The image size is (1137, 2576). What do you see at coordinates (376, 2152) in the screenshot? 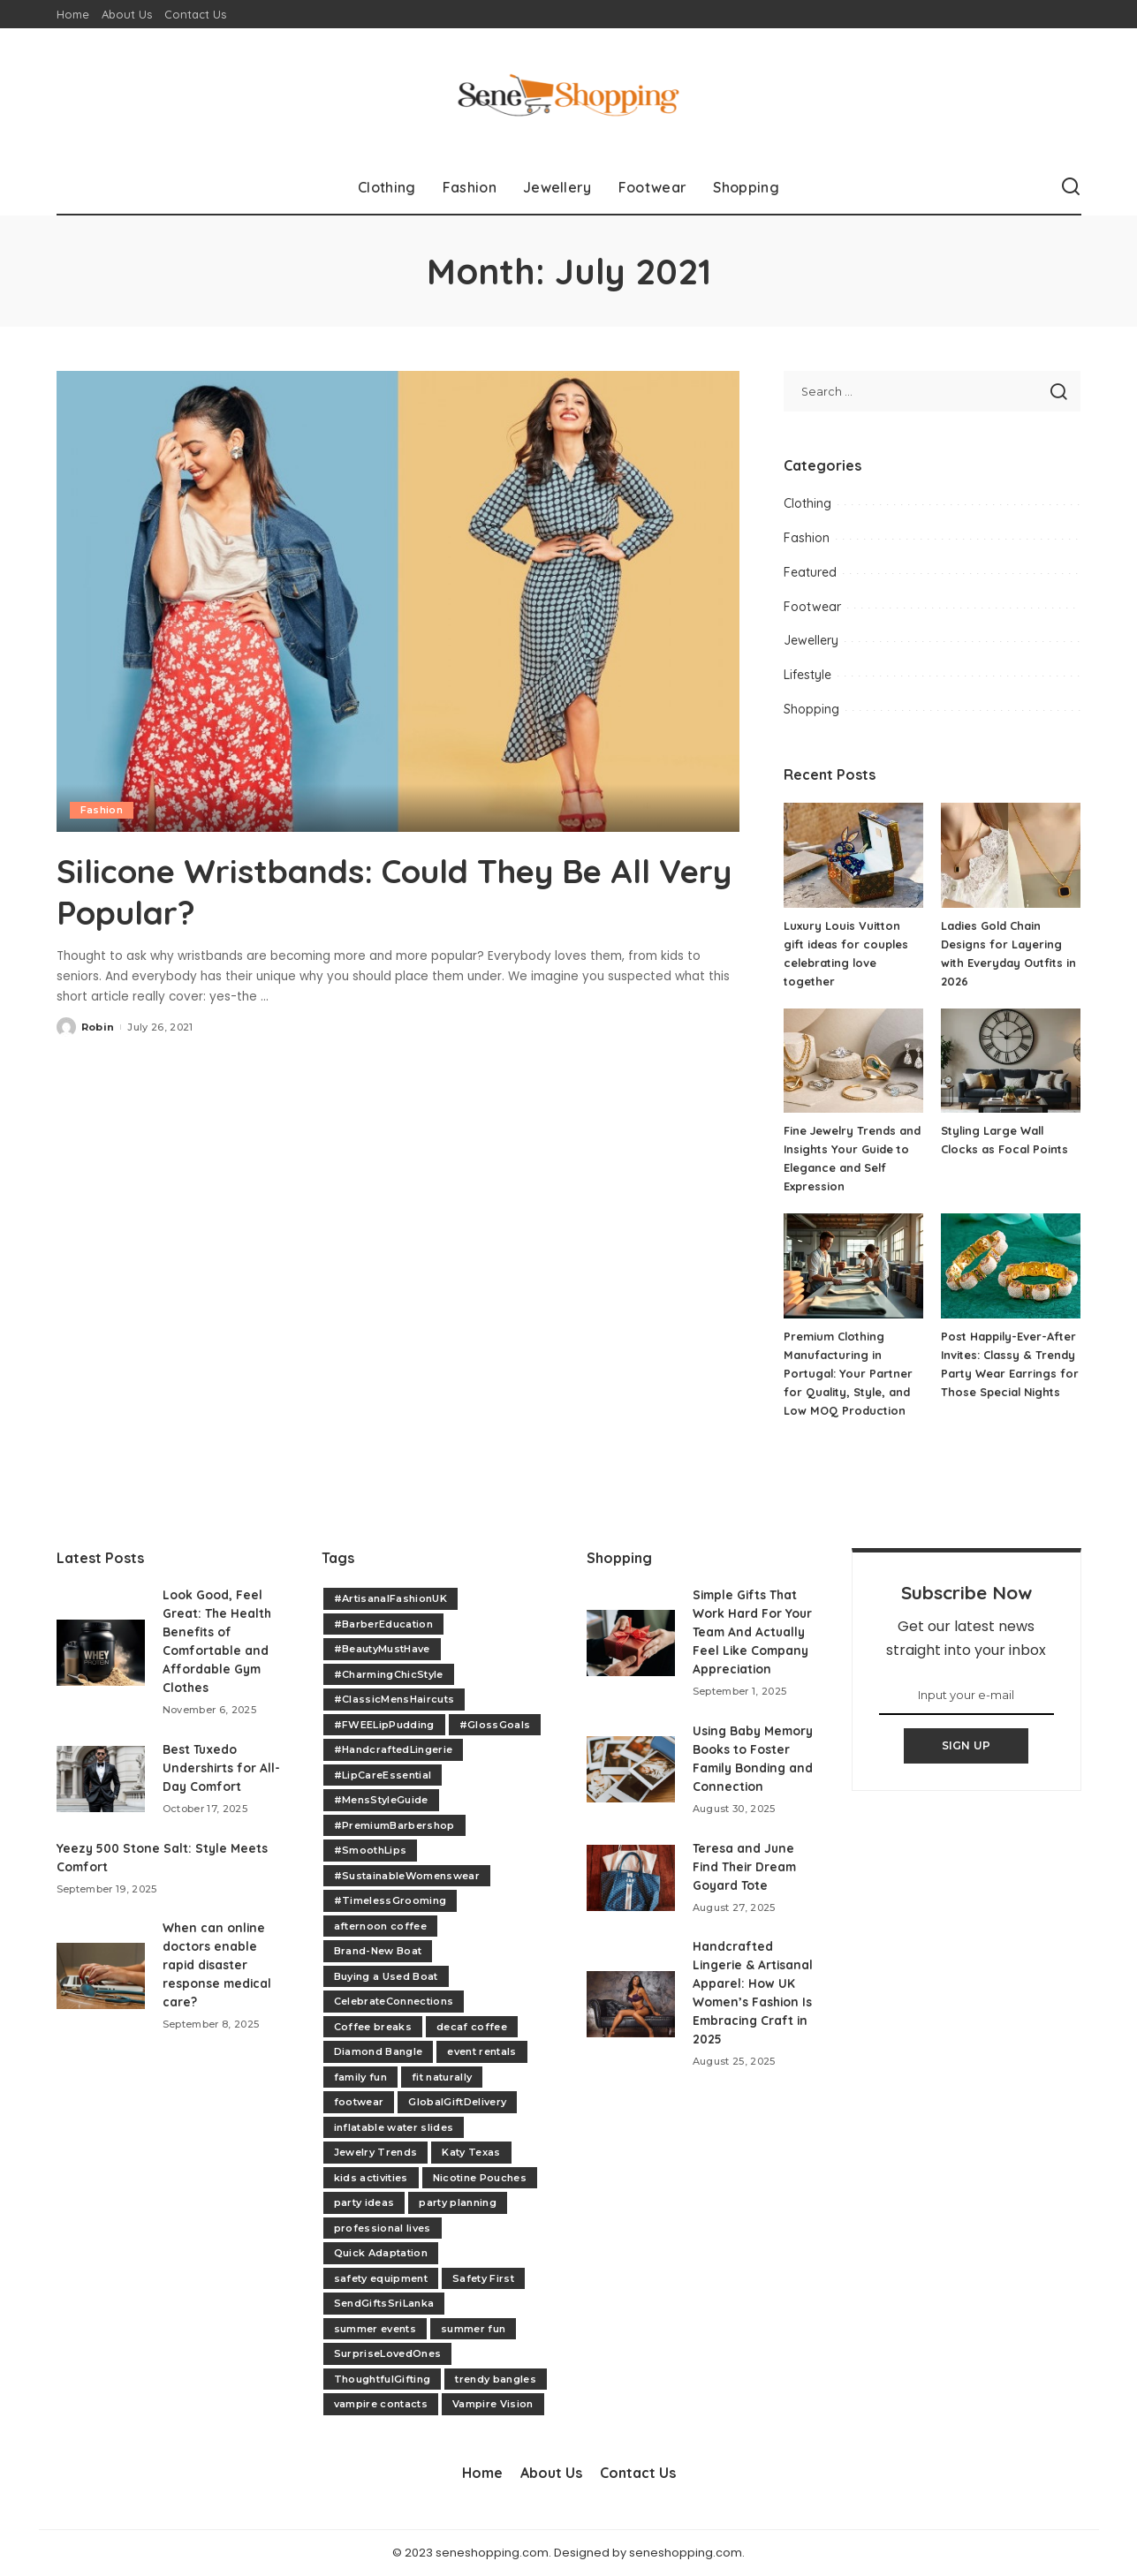
I see `Jewelry Trends` at bounding box center [376, 2152].